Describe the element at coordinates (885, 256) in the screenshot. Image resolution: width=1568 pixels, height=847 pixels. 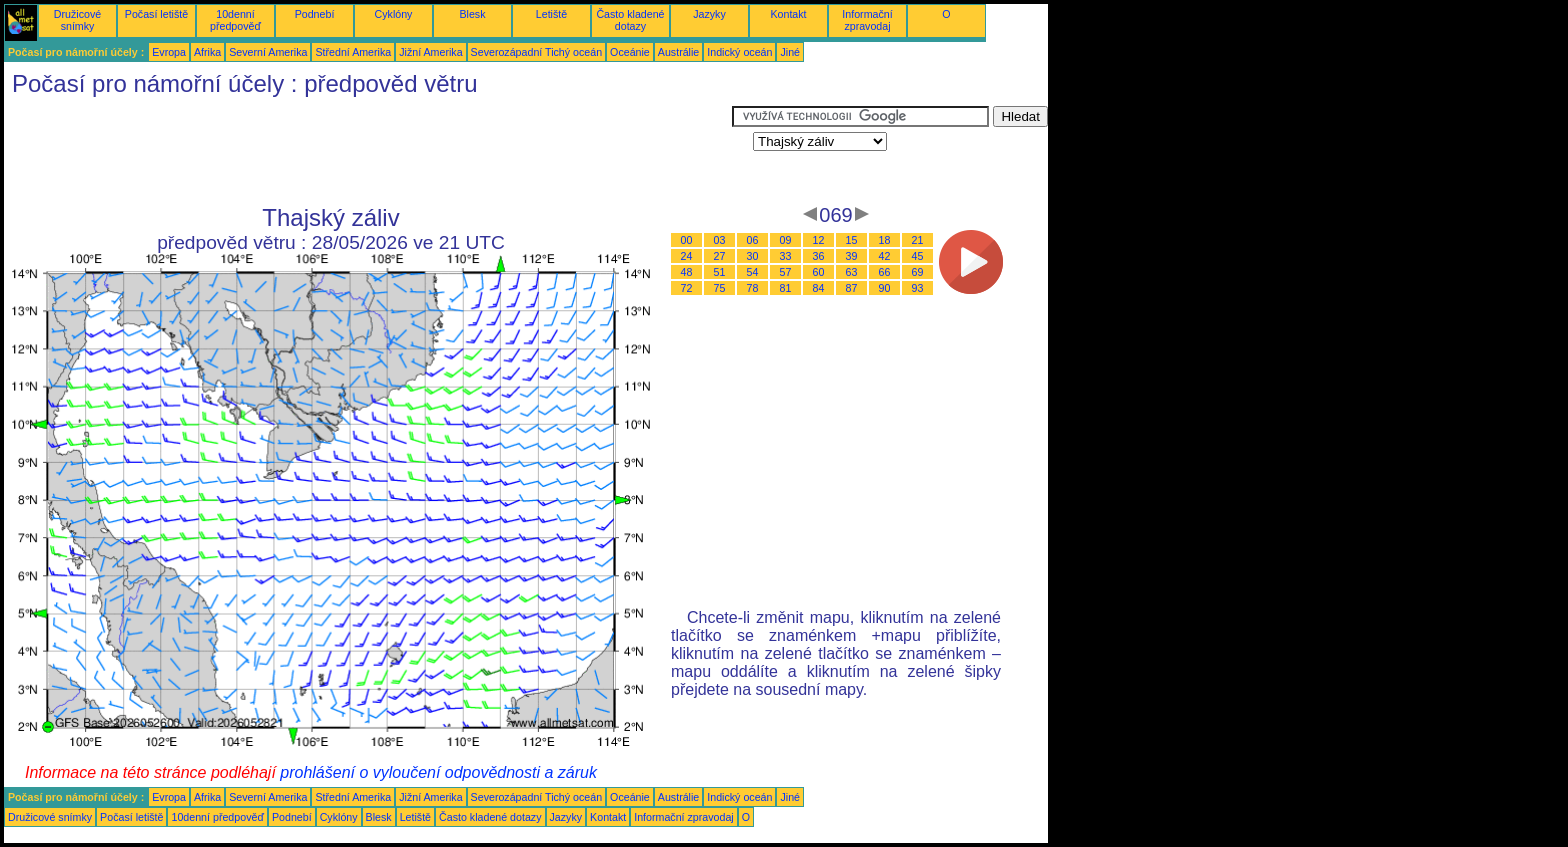
I see `42` at that location.